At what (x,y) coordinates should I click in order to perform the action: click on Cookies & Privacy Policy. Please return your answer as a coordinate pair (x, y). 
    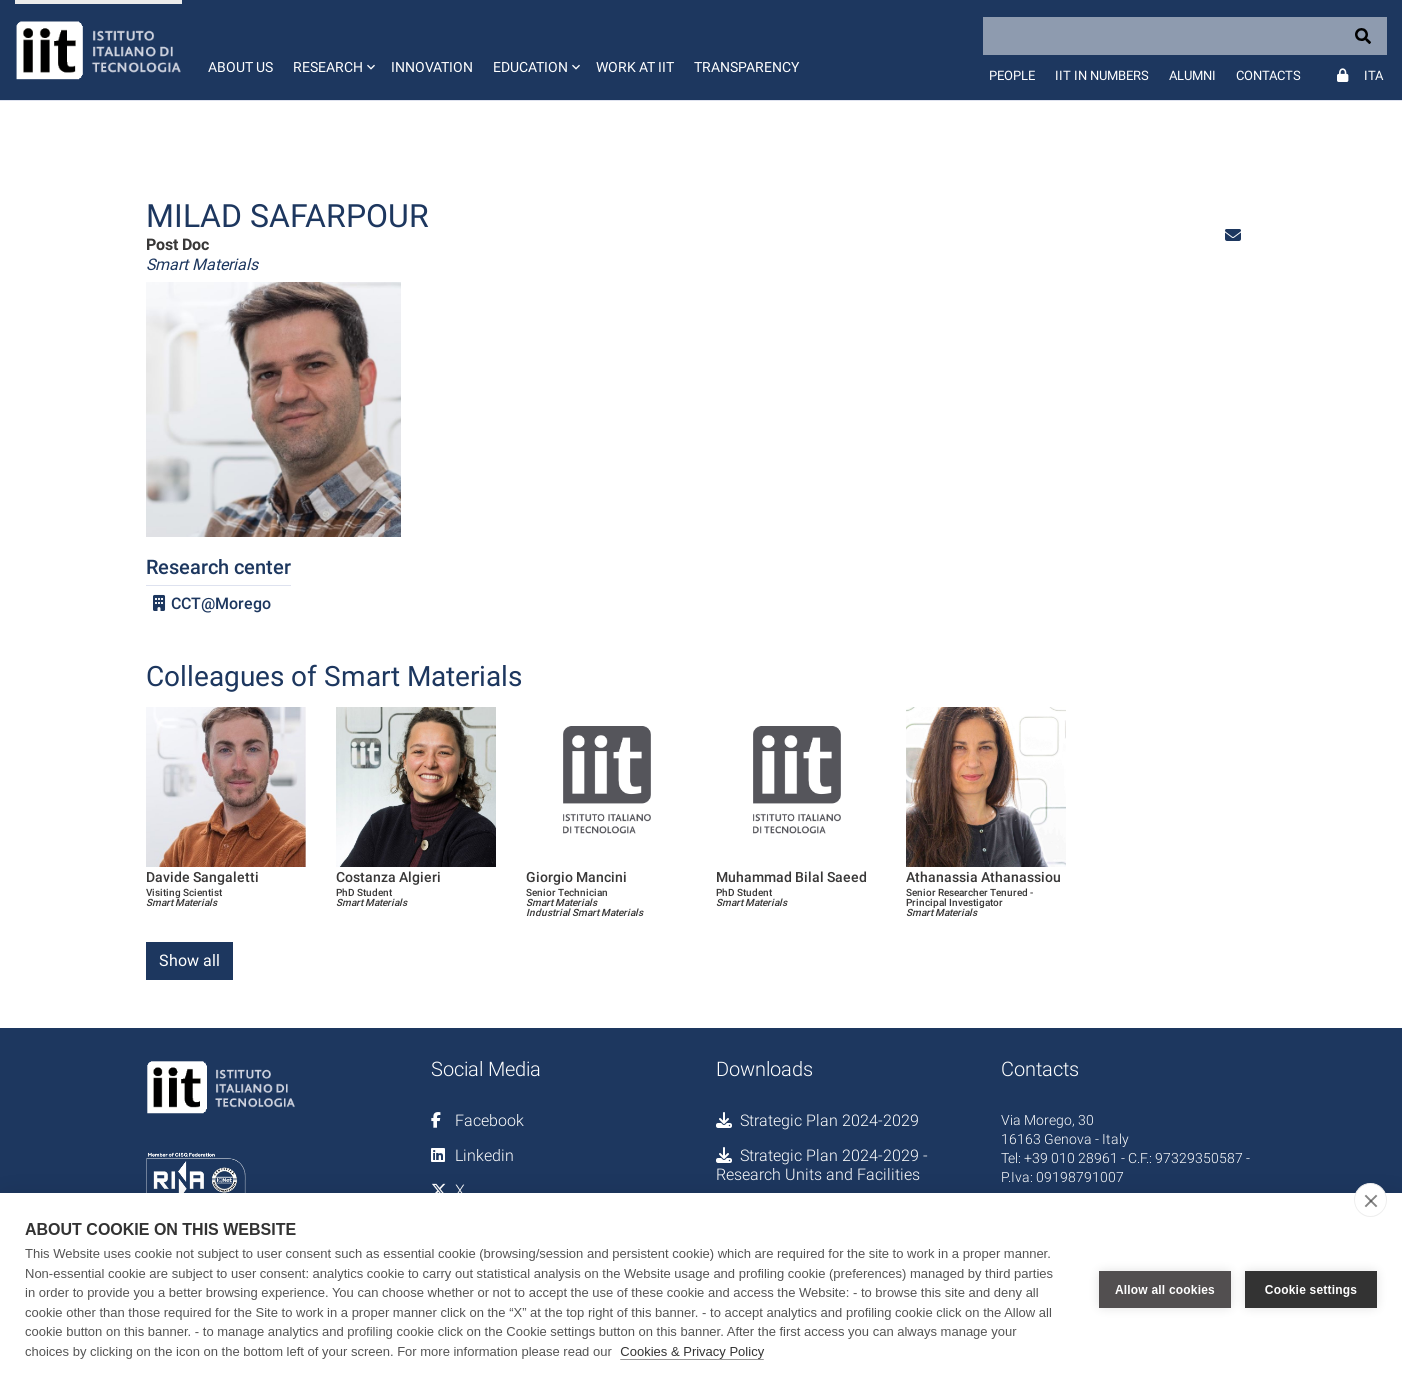
    Looking at the image, I should click on (692, 1351).